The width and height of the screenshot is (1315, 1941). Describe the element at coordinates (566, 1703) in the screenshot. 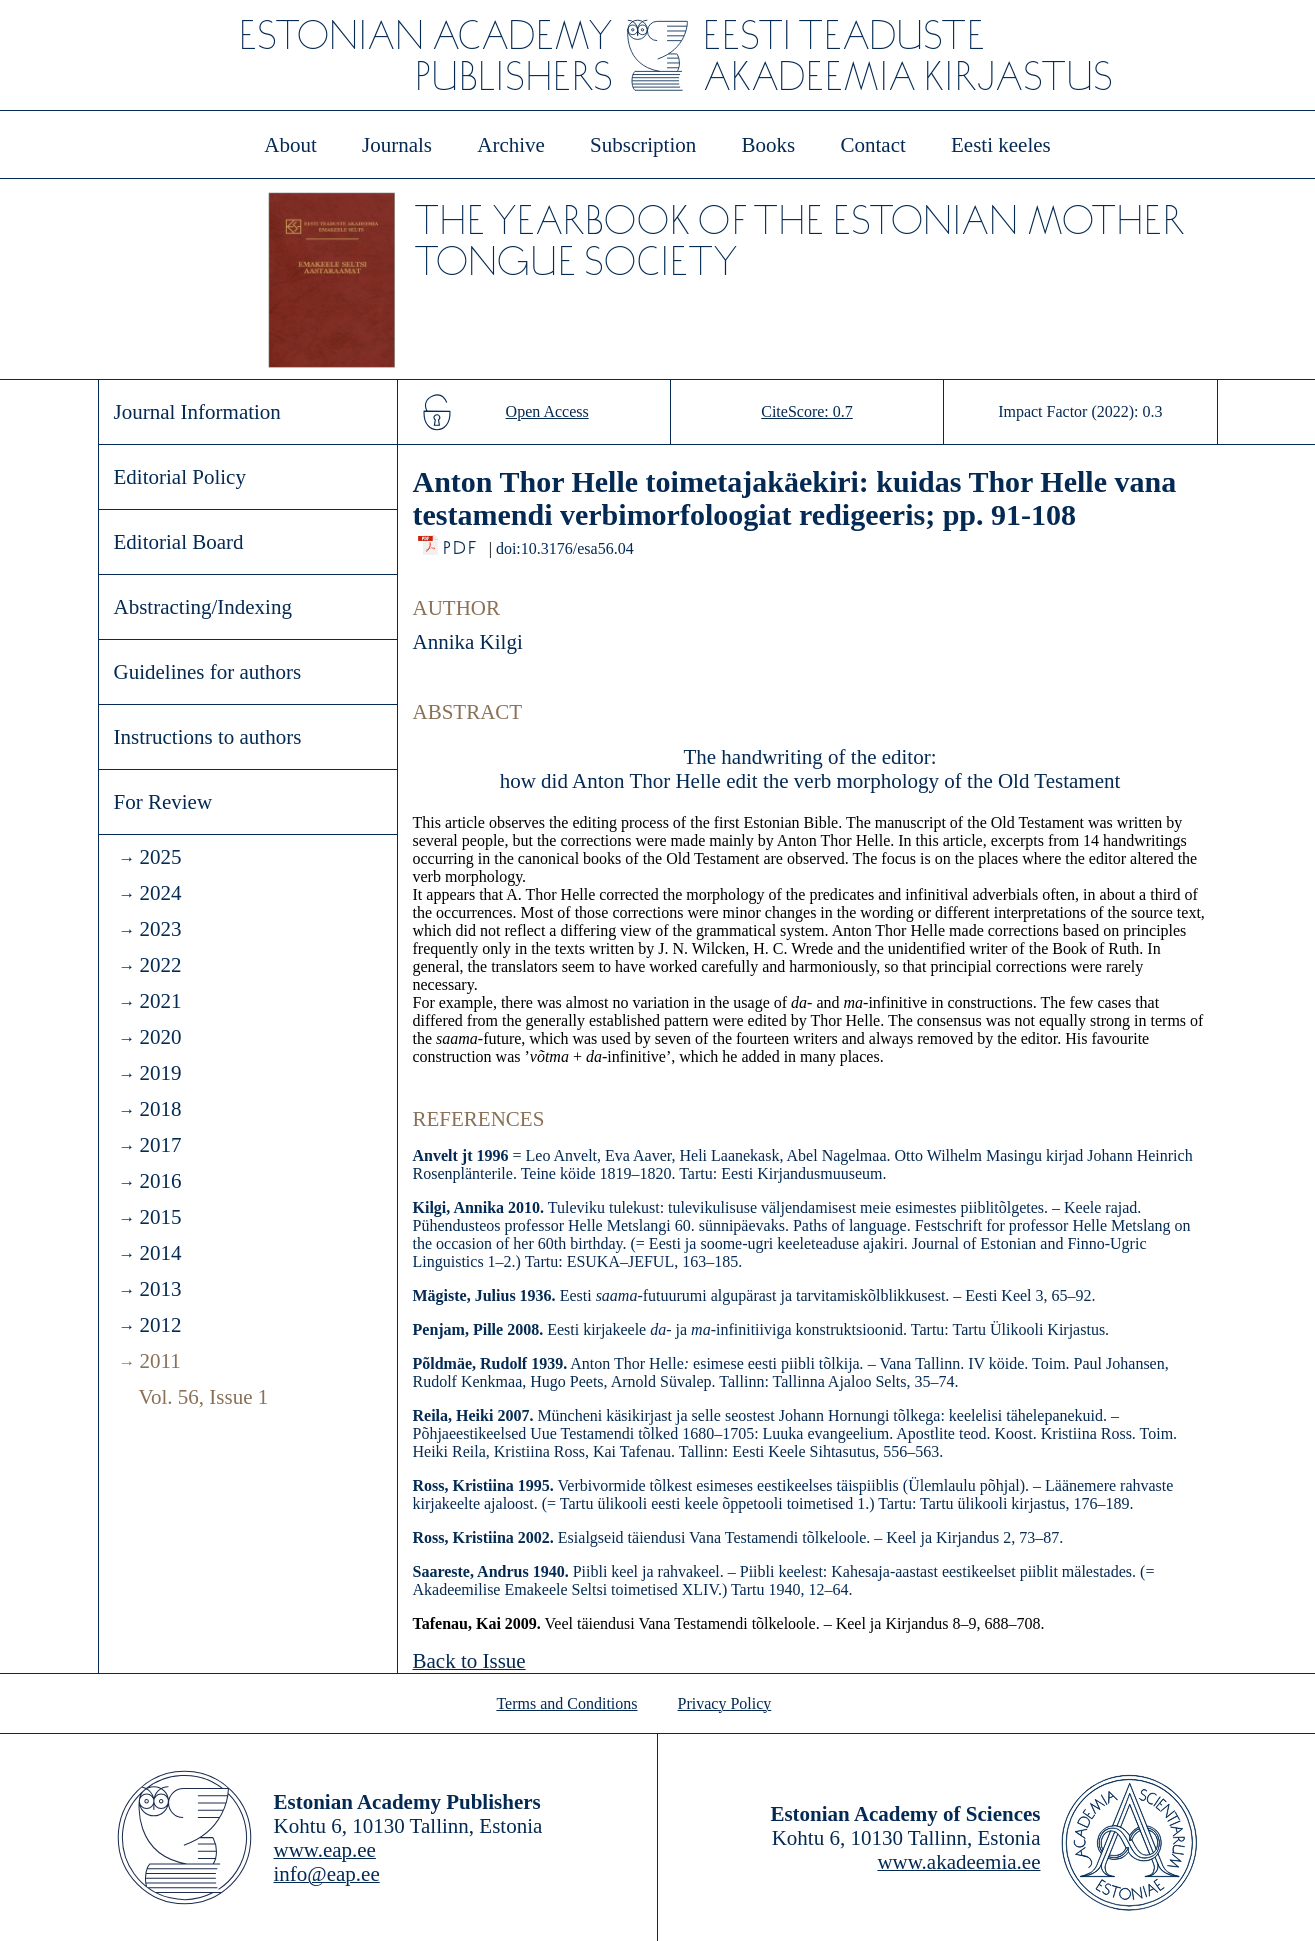

I see `Terms and Conditions` at that location.